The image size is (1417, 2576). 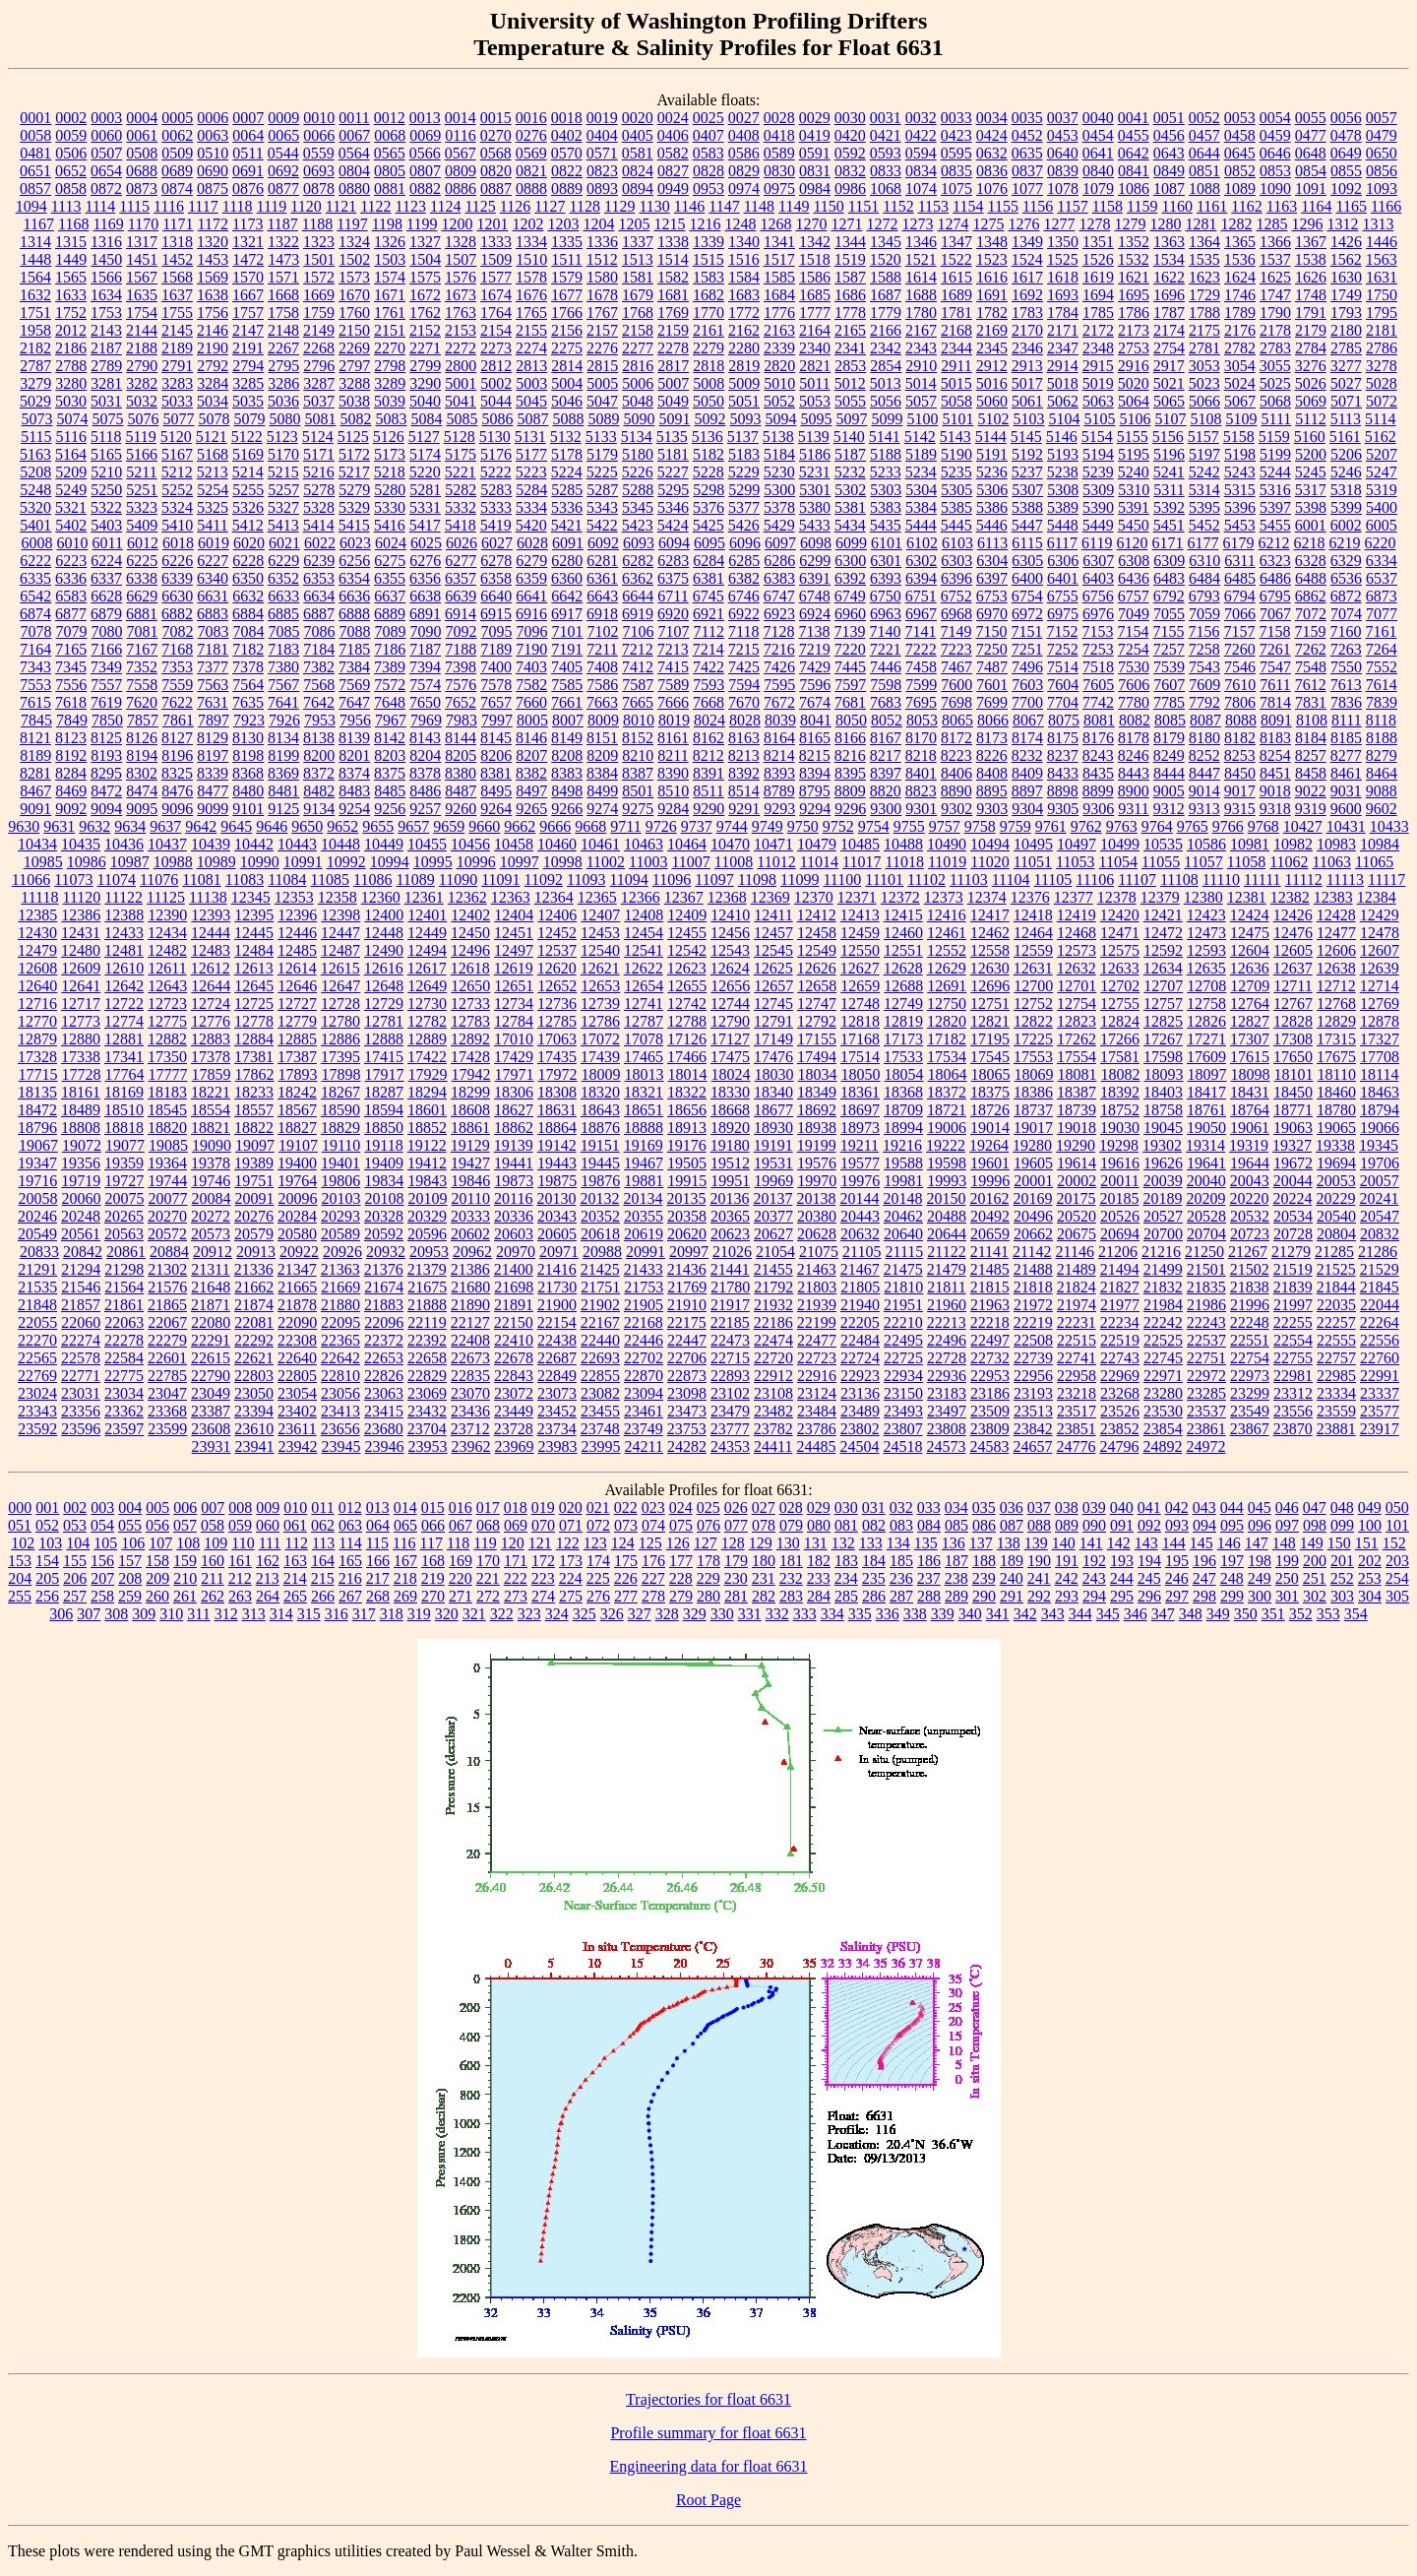 I want to click on 7569, so click(x=354, y=684).